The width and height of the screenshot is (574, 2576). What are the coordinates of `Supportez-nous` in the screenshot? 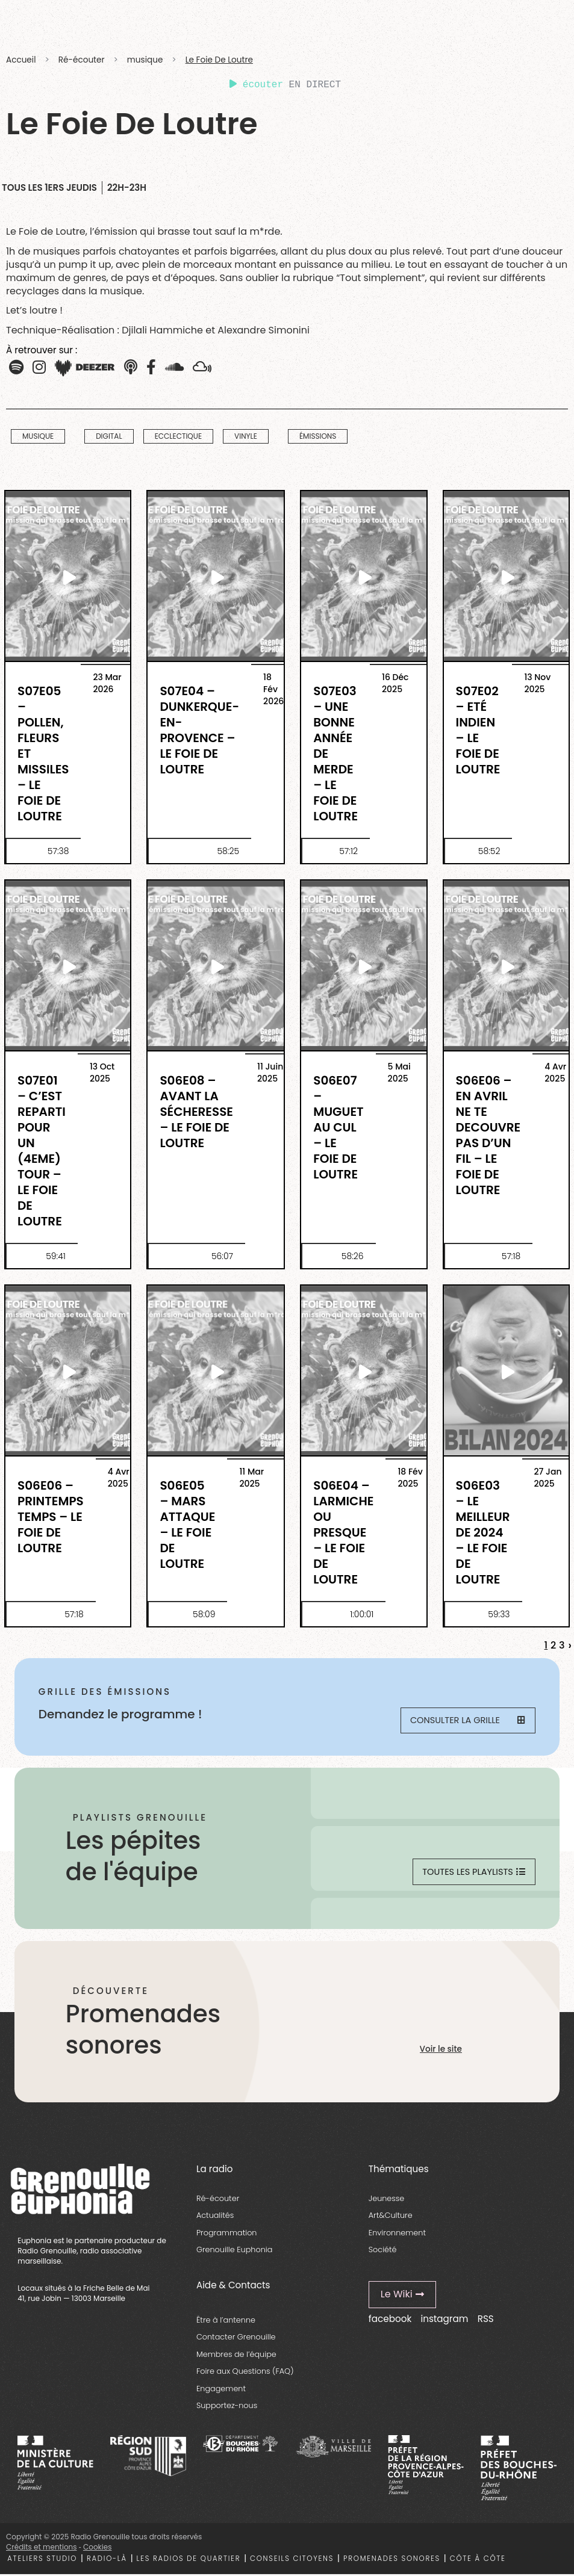 It's located at (226, 2408).